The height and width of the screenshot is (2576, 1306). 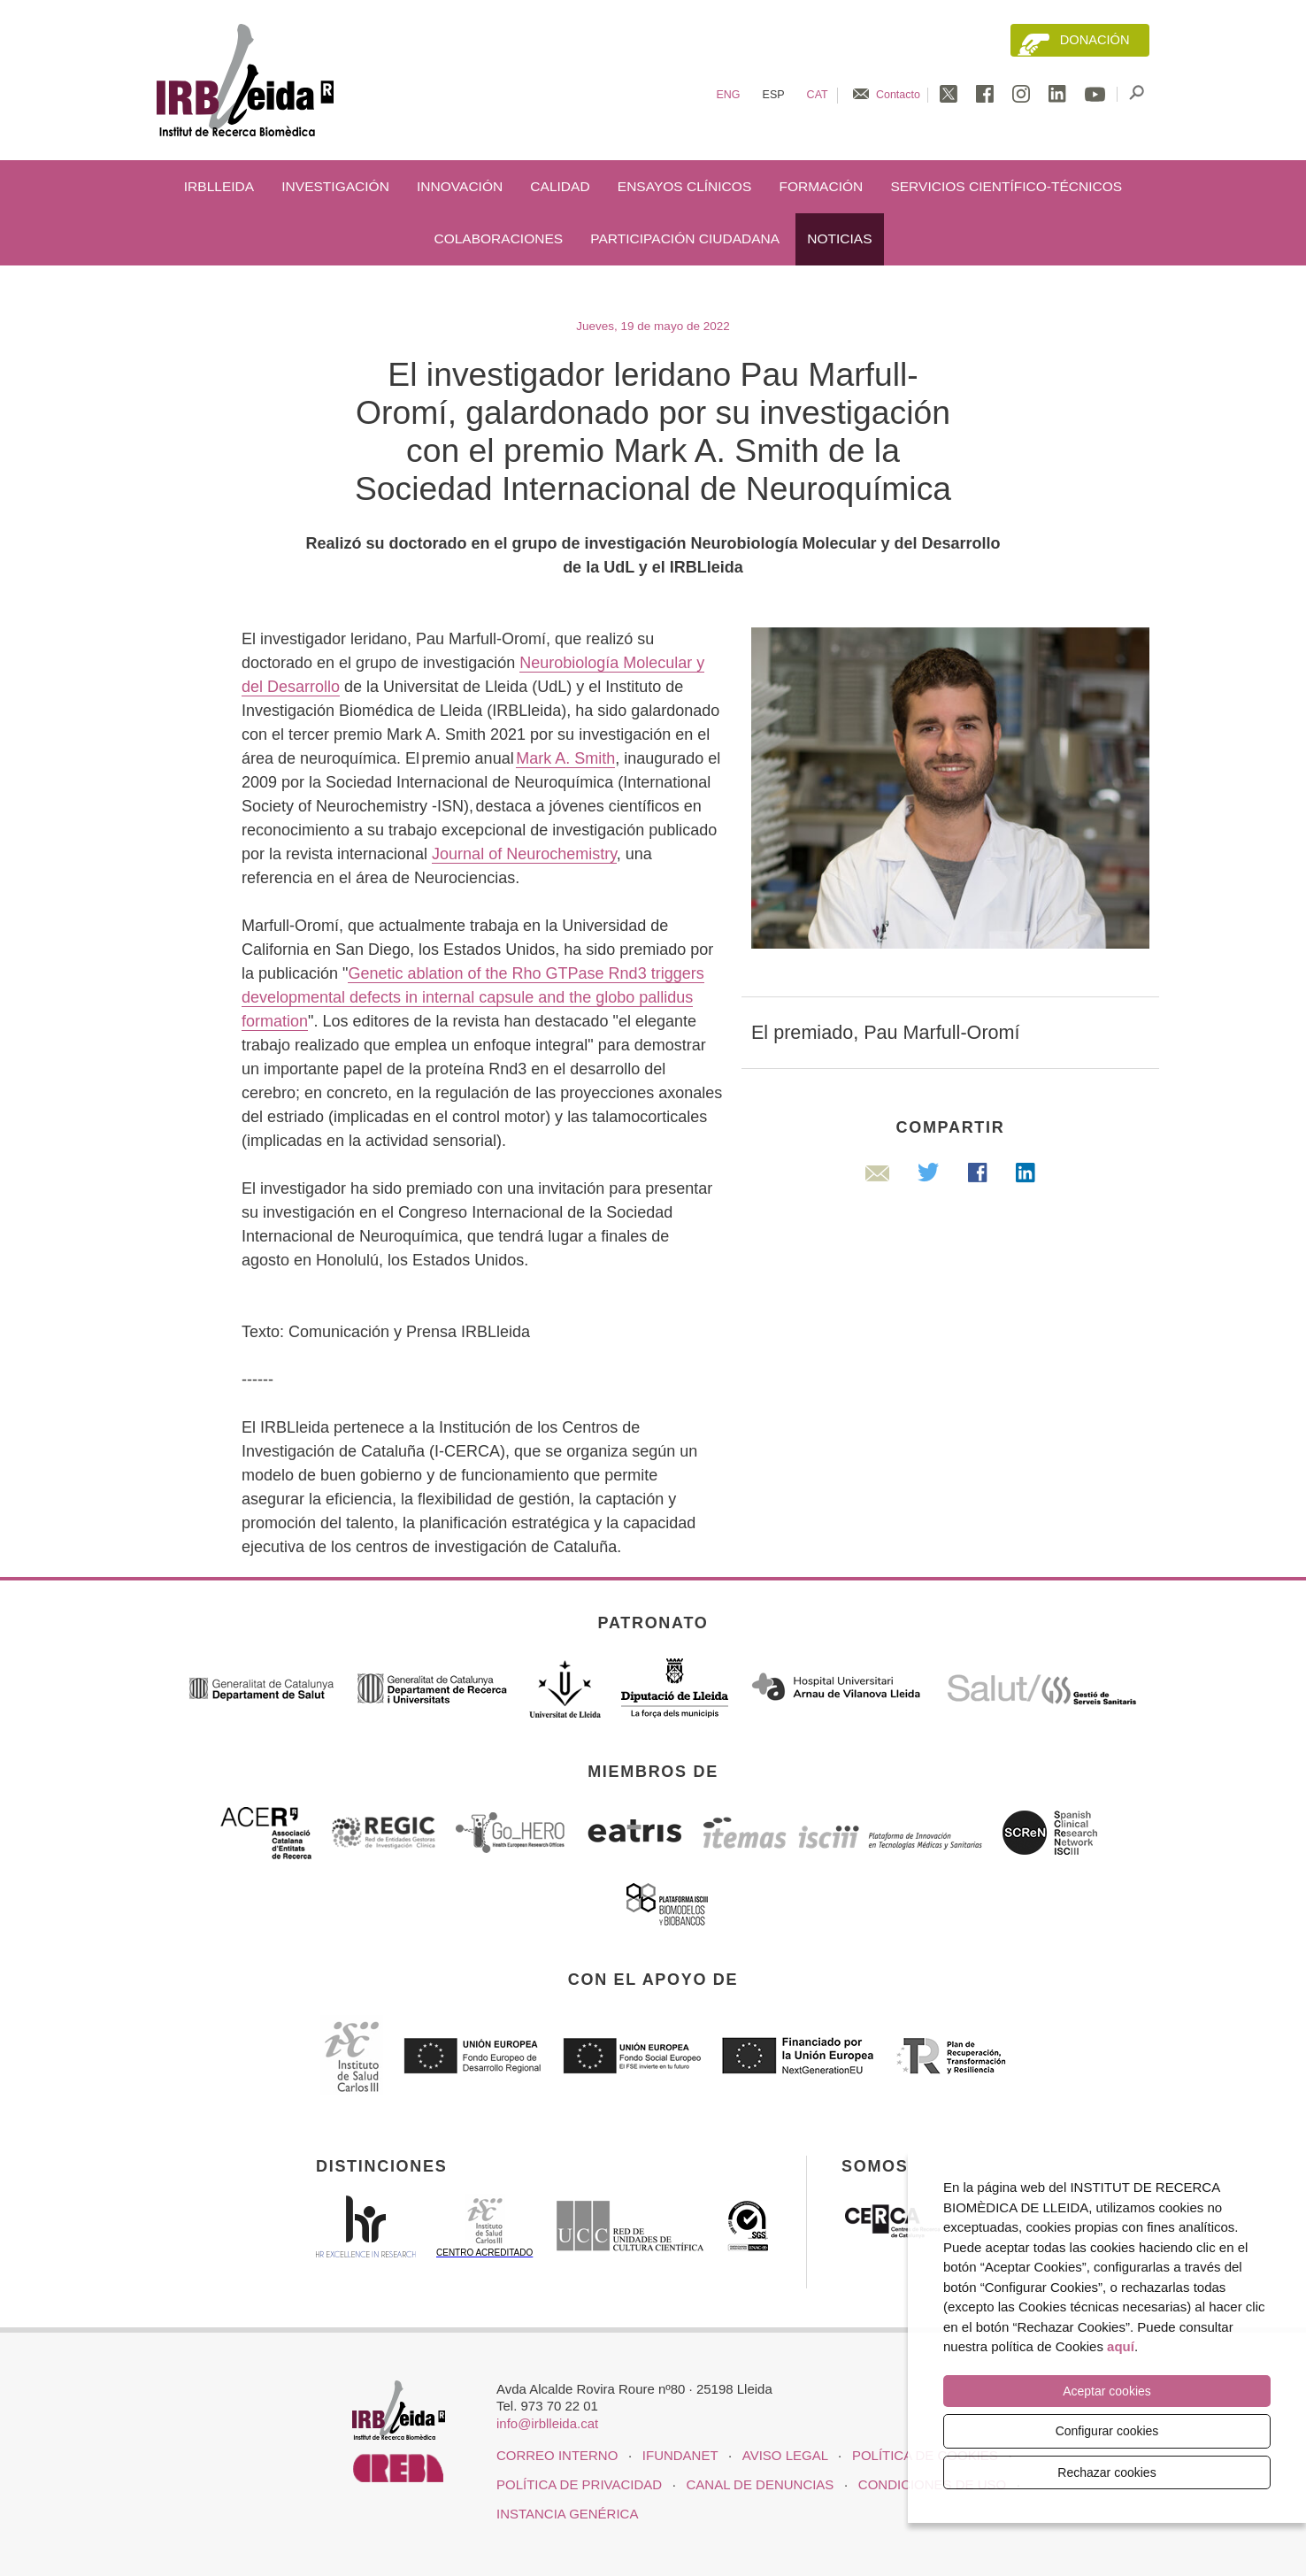 What do you see at coordinates (335, 186) in the screenshot?
I see `Investigación` at bounding box center [335, 186].